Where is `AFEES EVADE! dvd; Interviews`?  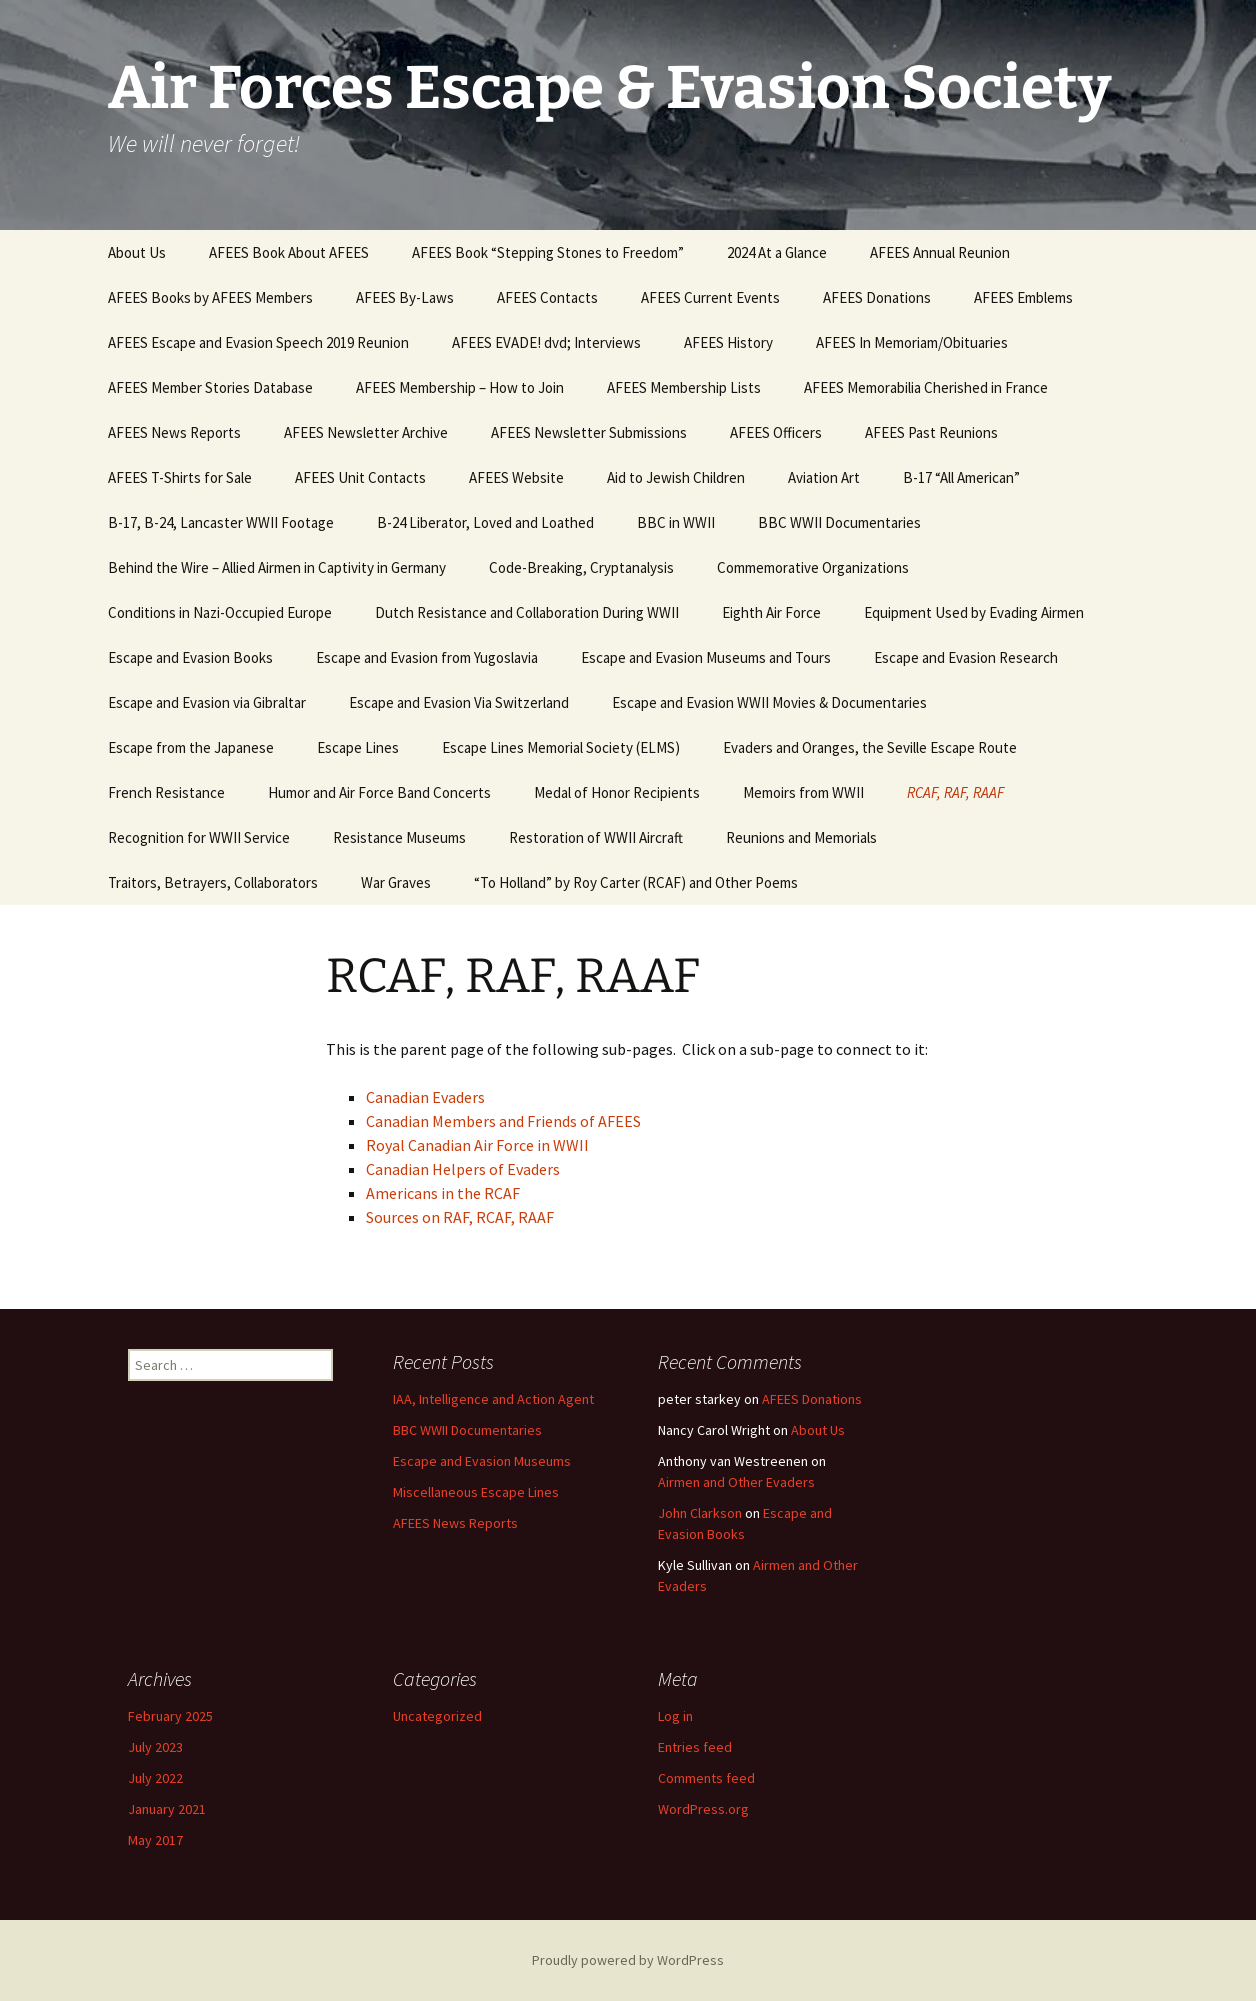
AFEES EVADE! dvd; Interviews is located at coordinates (546, 342).